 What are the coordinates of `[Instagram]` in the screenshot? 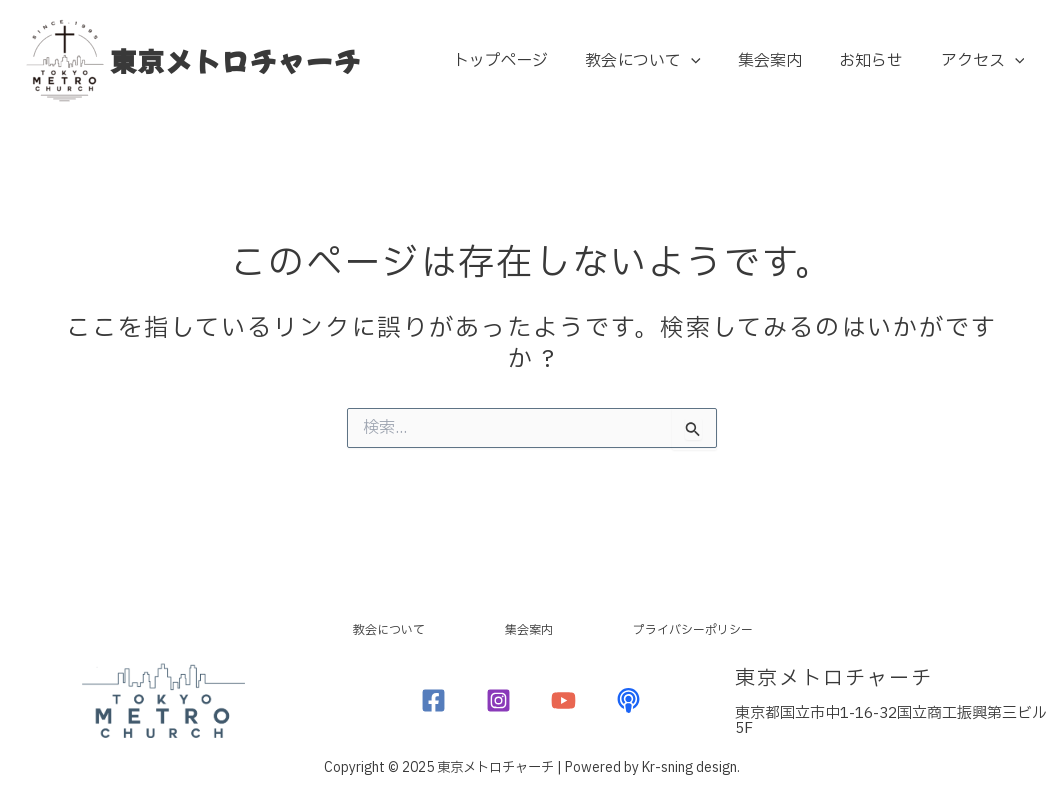 It's located at (498, 700).